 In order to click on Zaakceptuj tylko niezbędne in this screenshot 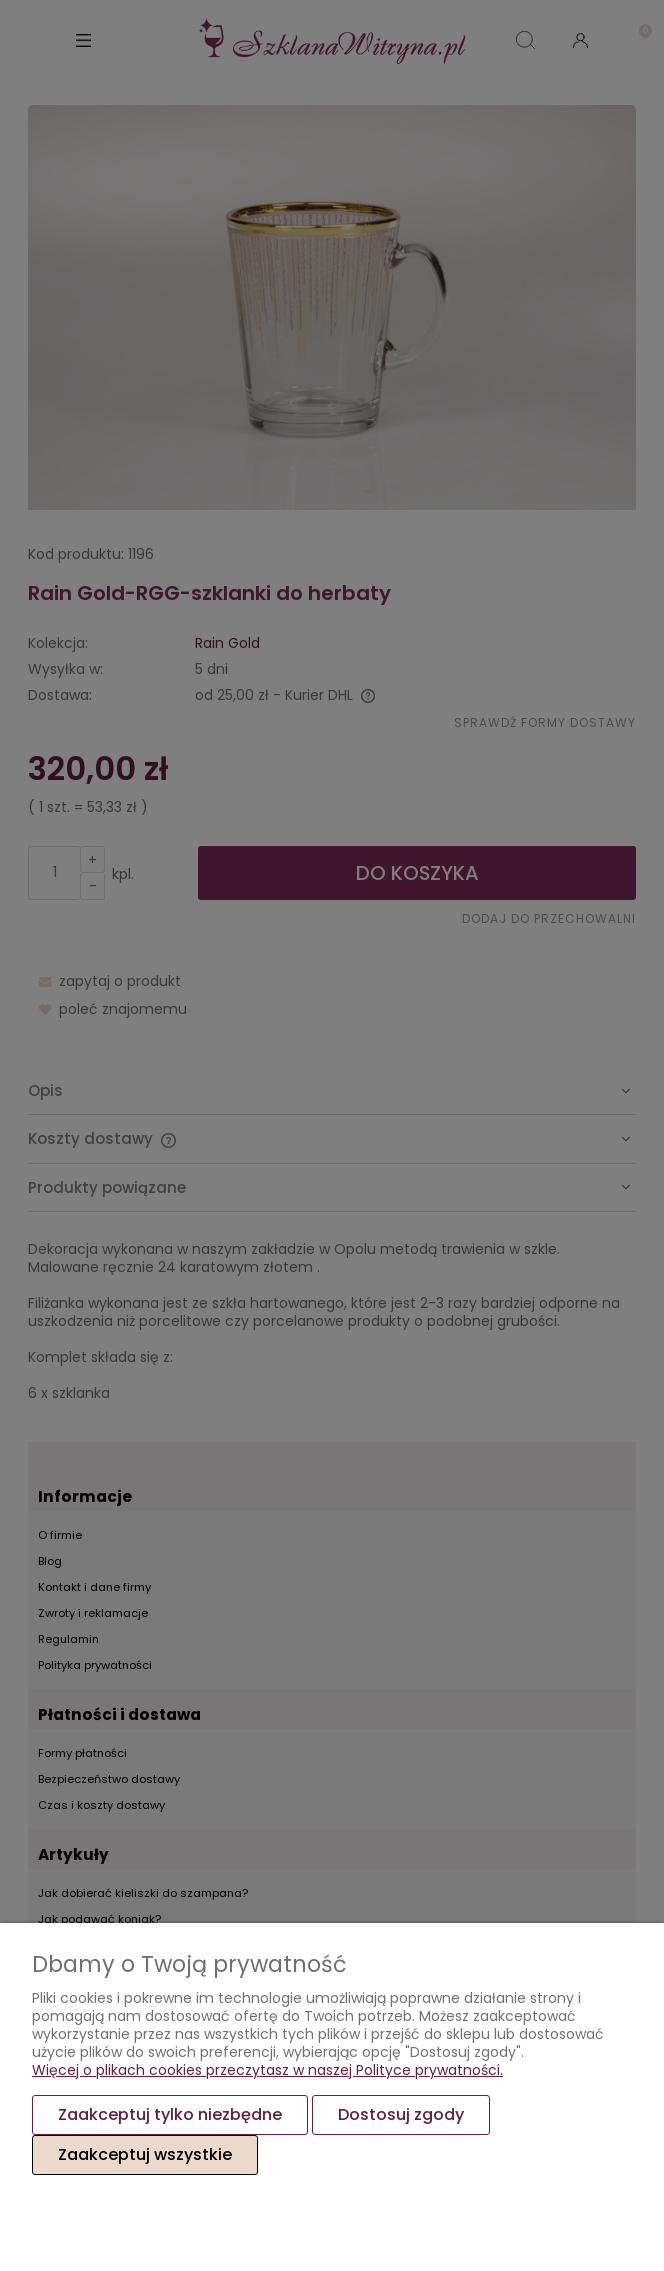, I will do `click(170, 2114)`.